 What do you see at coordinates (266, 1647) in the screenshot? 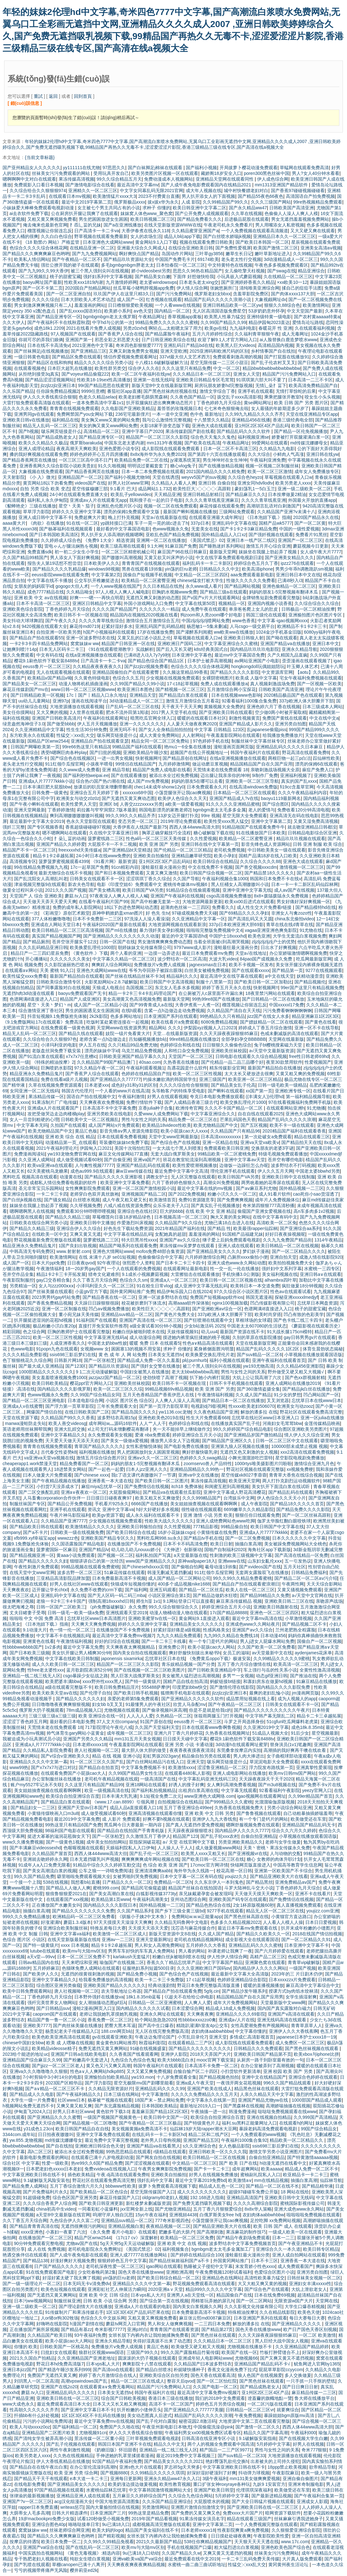
I see `久久国产欧美一区二区免费看` at bounding box center [266, 1647].